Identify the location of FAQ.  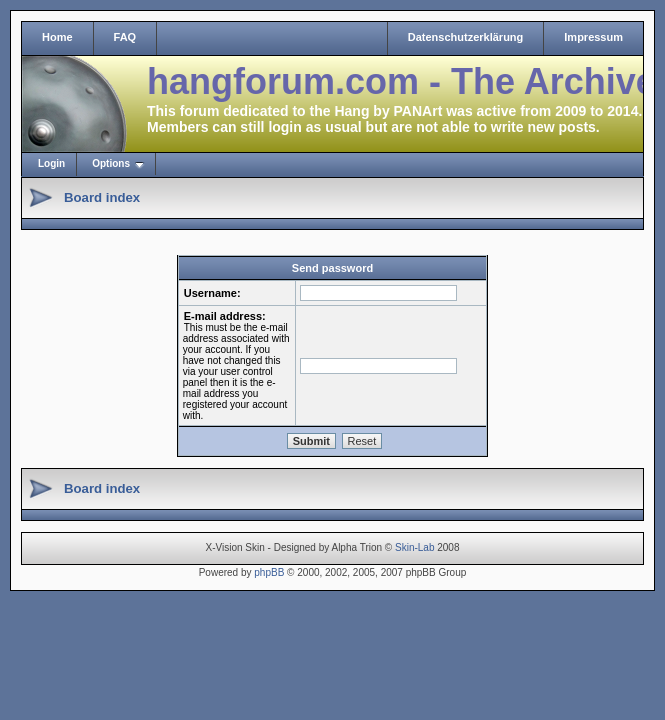
(125, 37).